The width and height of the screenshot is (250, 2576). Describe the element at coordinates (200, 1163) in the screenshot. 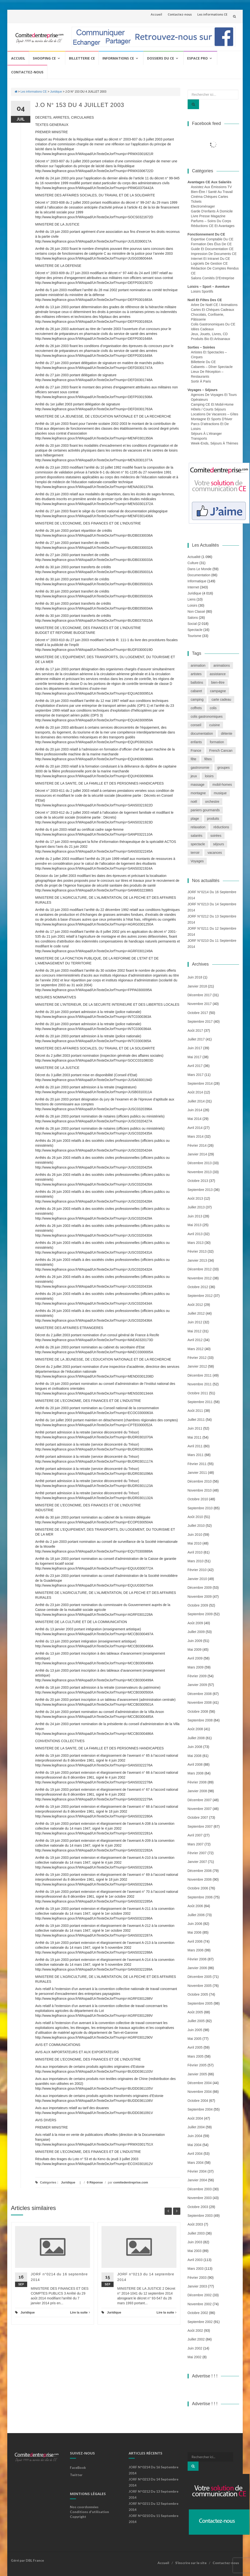

I see `décembre 2013` at that location.